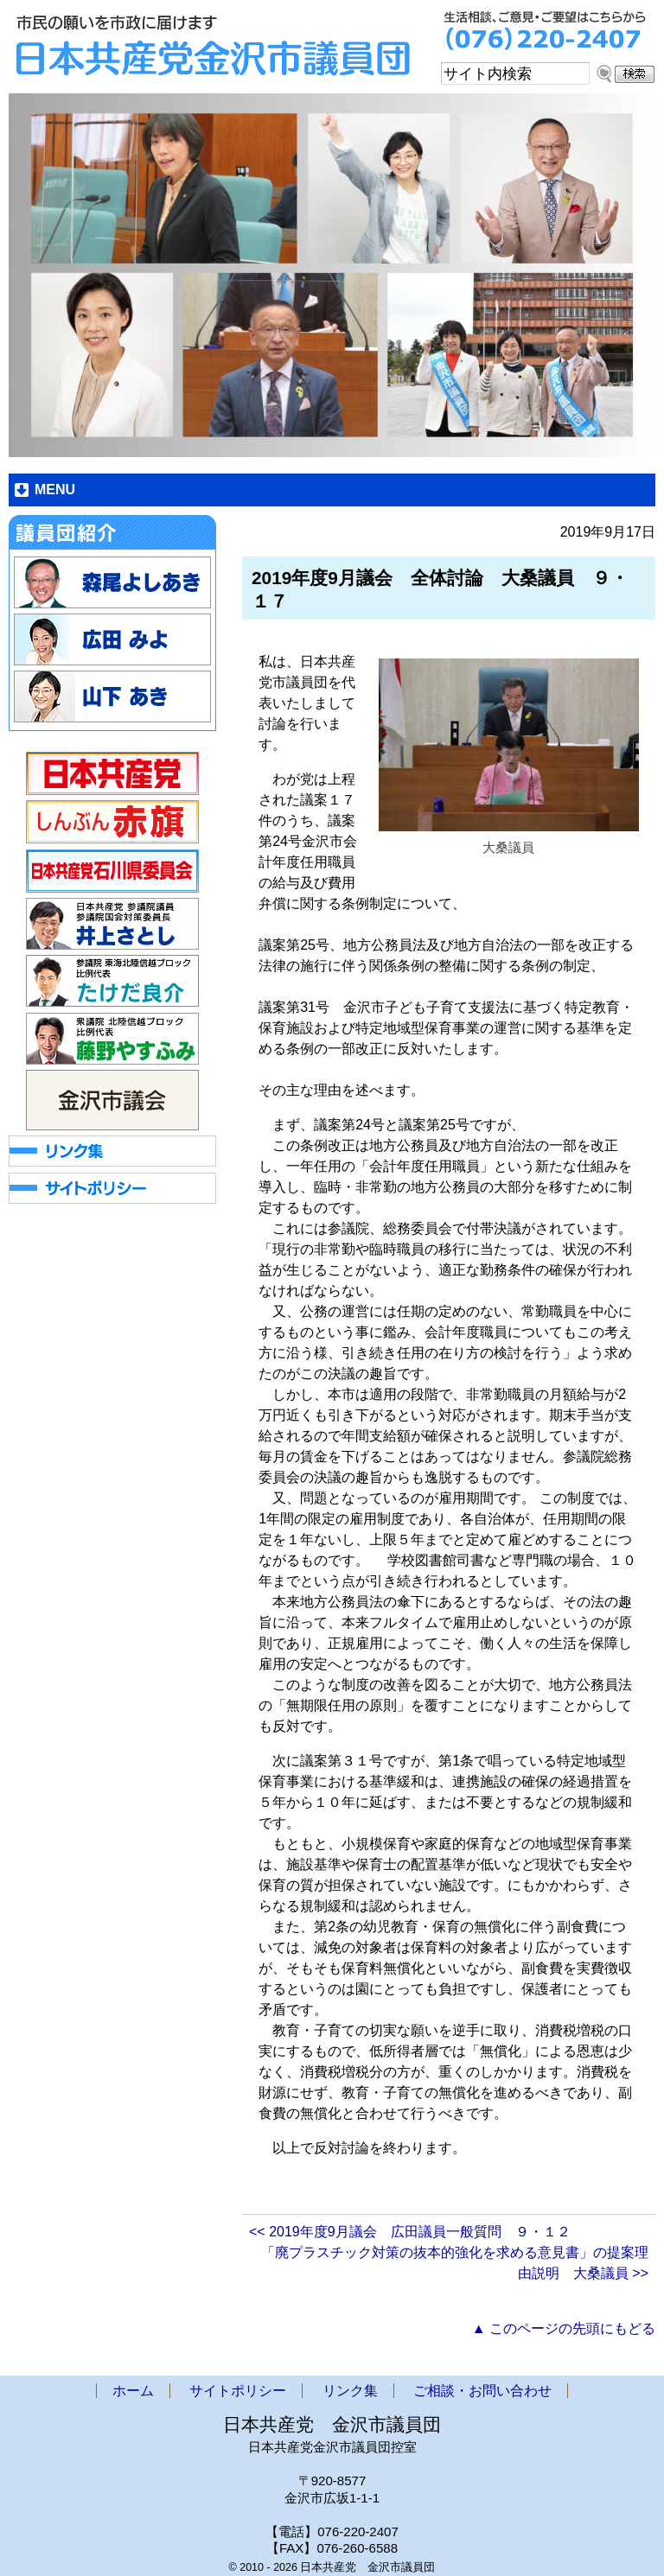 Image resolution: width=664 pixels, height=2576 pixels. Describe the element at coordinates (410, 2231) in the screenshot. I see `<< 2019年度9月議会 広田議員一般質問 ９・１２` at that location.